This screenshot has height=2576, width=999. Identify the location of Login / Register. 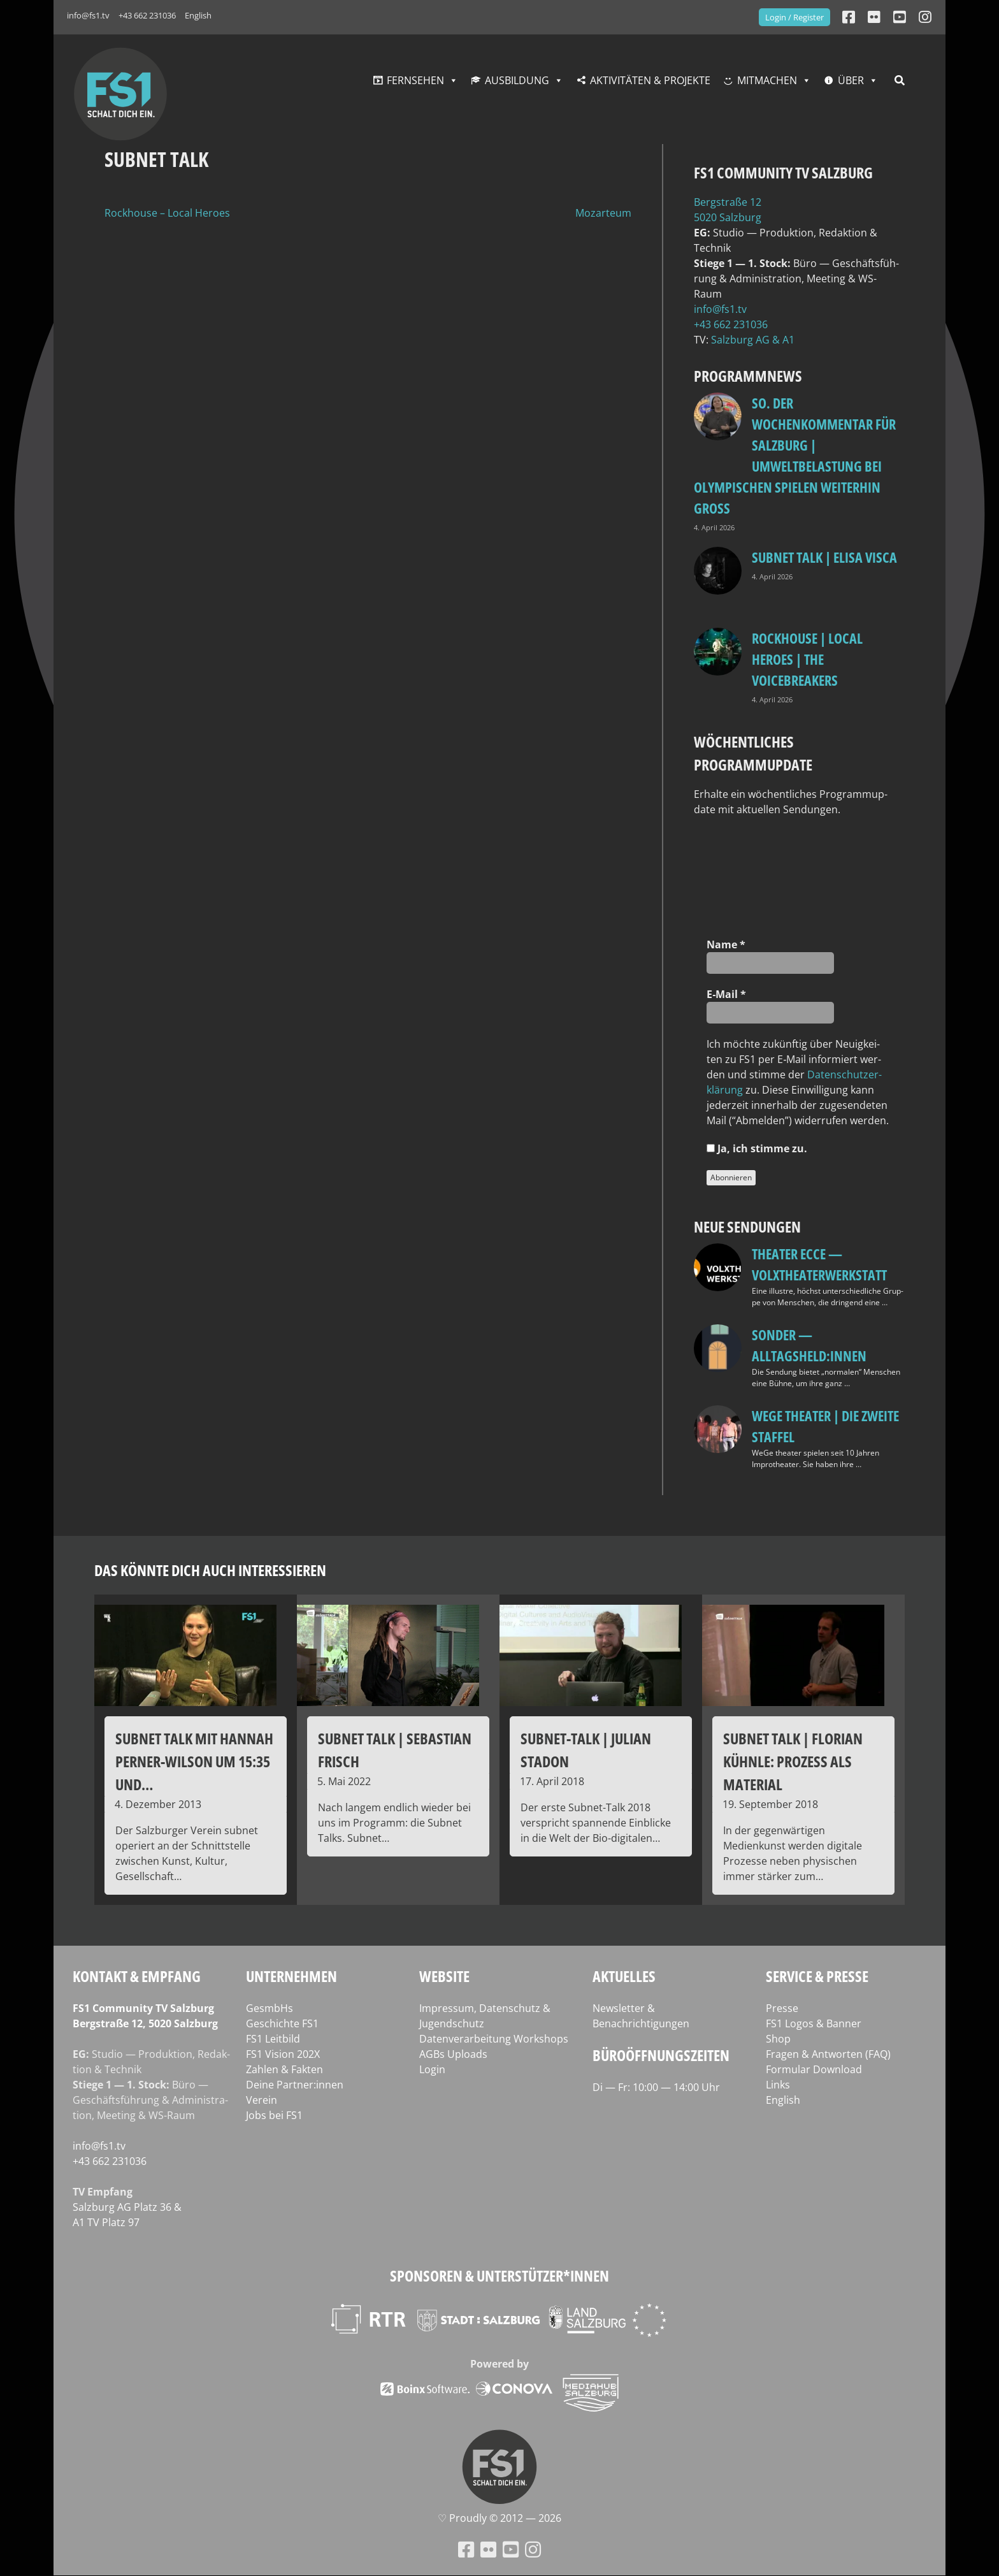
(794, 17).